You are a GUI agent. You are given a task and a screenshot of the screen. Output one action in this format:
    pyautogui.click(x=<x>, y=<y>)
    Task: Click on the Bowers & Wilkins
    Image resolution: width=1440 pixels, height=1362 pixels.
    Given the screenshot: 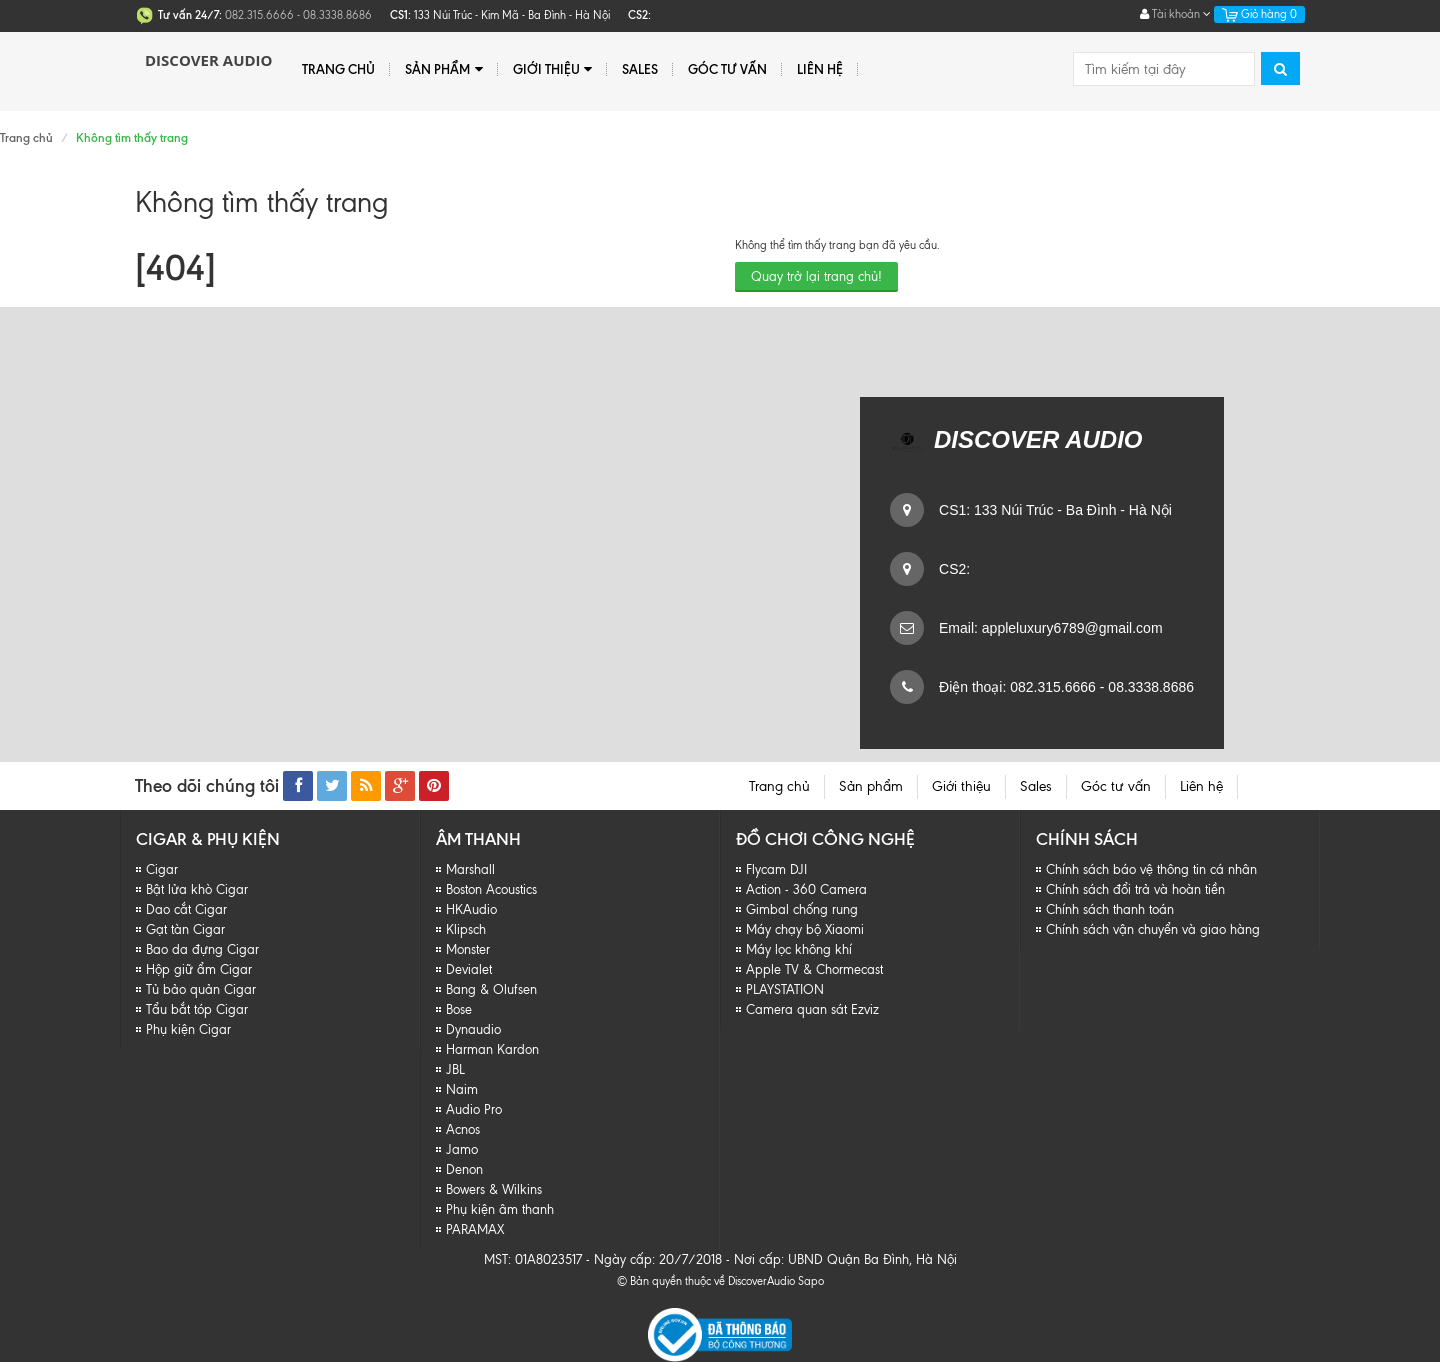 What is the action you would take?
    pyautogui.click(x=494, y=1189)
    